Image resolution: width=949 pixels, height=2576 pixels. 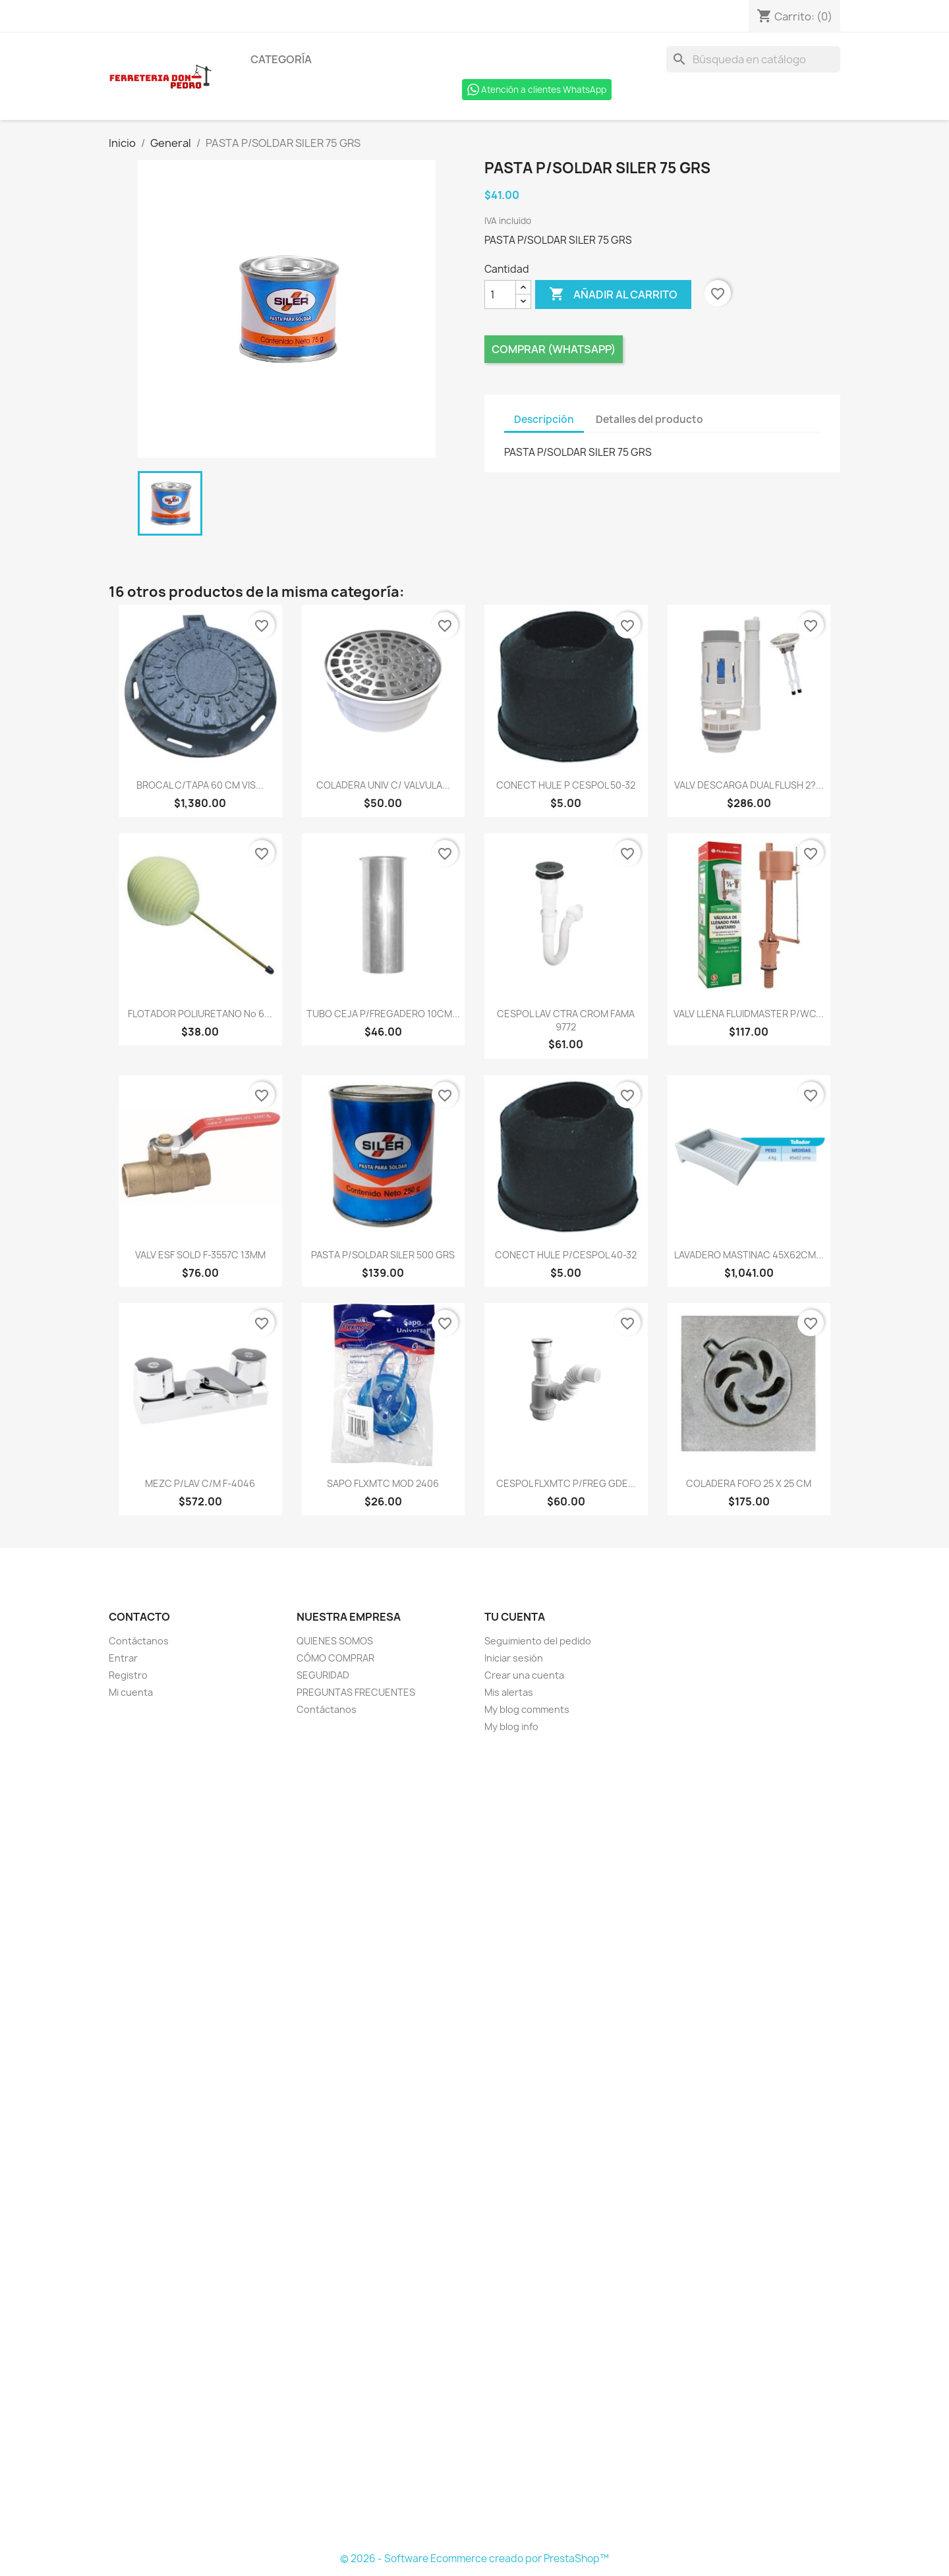 What do you see at coordinates (565, 785) in the screenshot?
I see `CONECT HULE P CESPOL 50-32` at bounding box center [565, 785].